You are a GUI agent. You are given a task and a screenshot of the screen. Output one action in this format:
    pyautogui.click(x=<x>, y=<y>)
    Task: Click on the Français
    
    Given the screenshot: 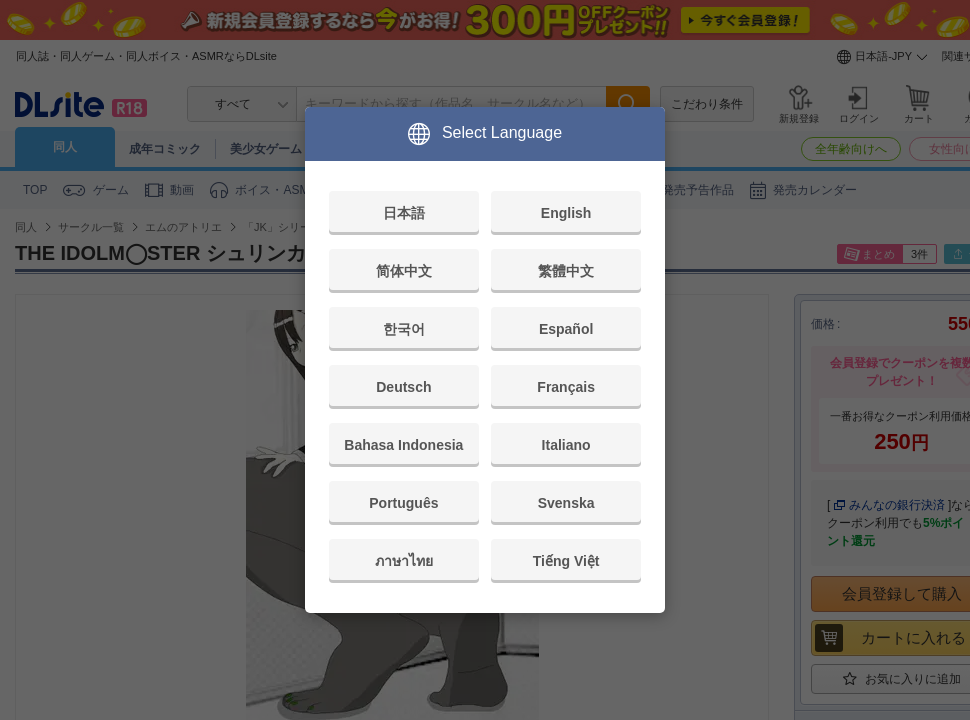 What is the action you would take?
    pyautogui.click(x=566, y=387)
    